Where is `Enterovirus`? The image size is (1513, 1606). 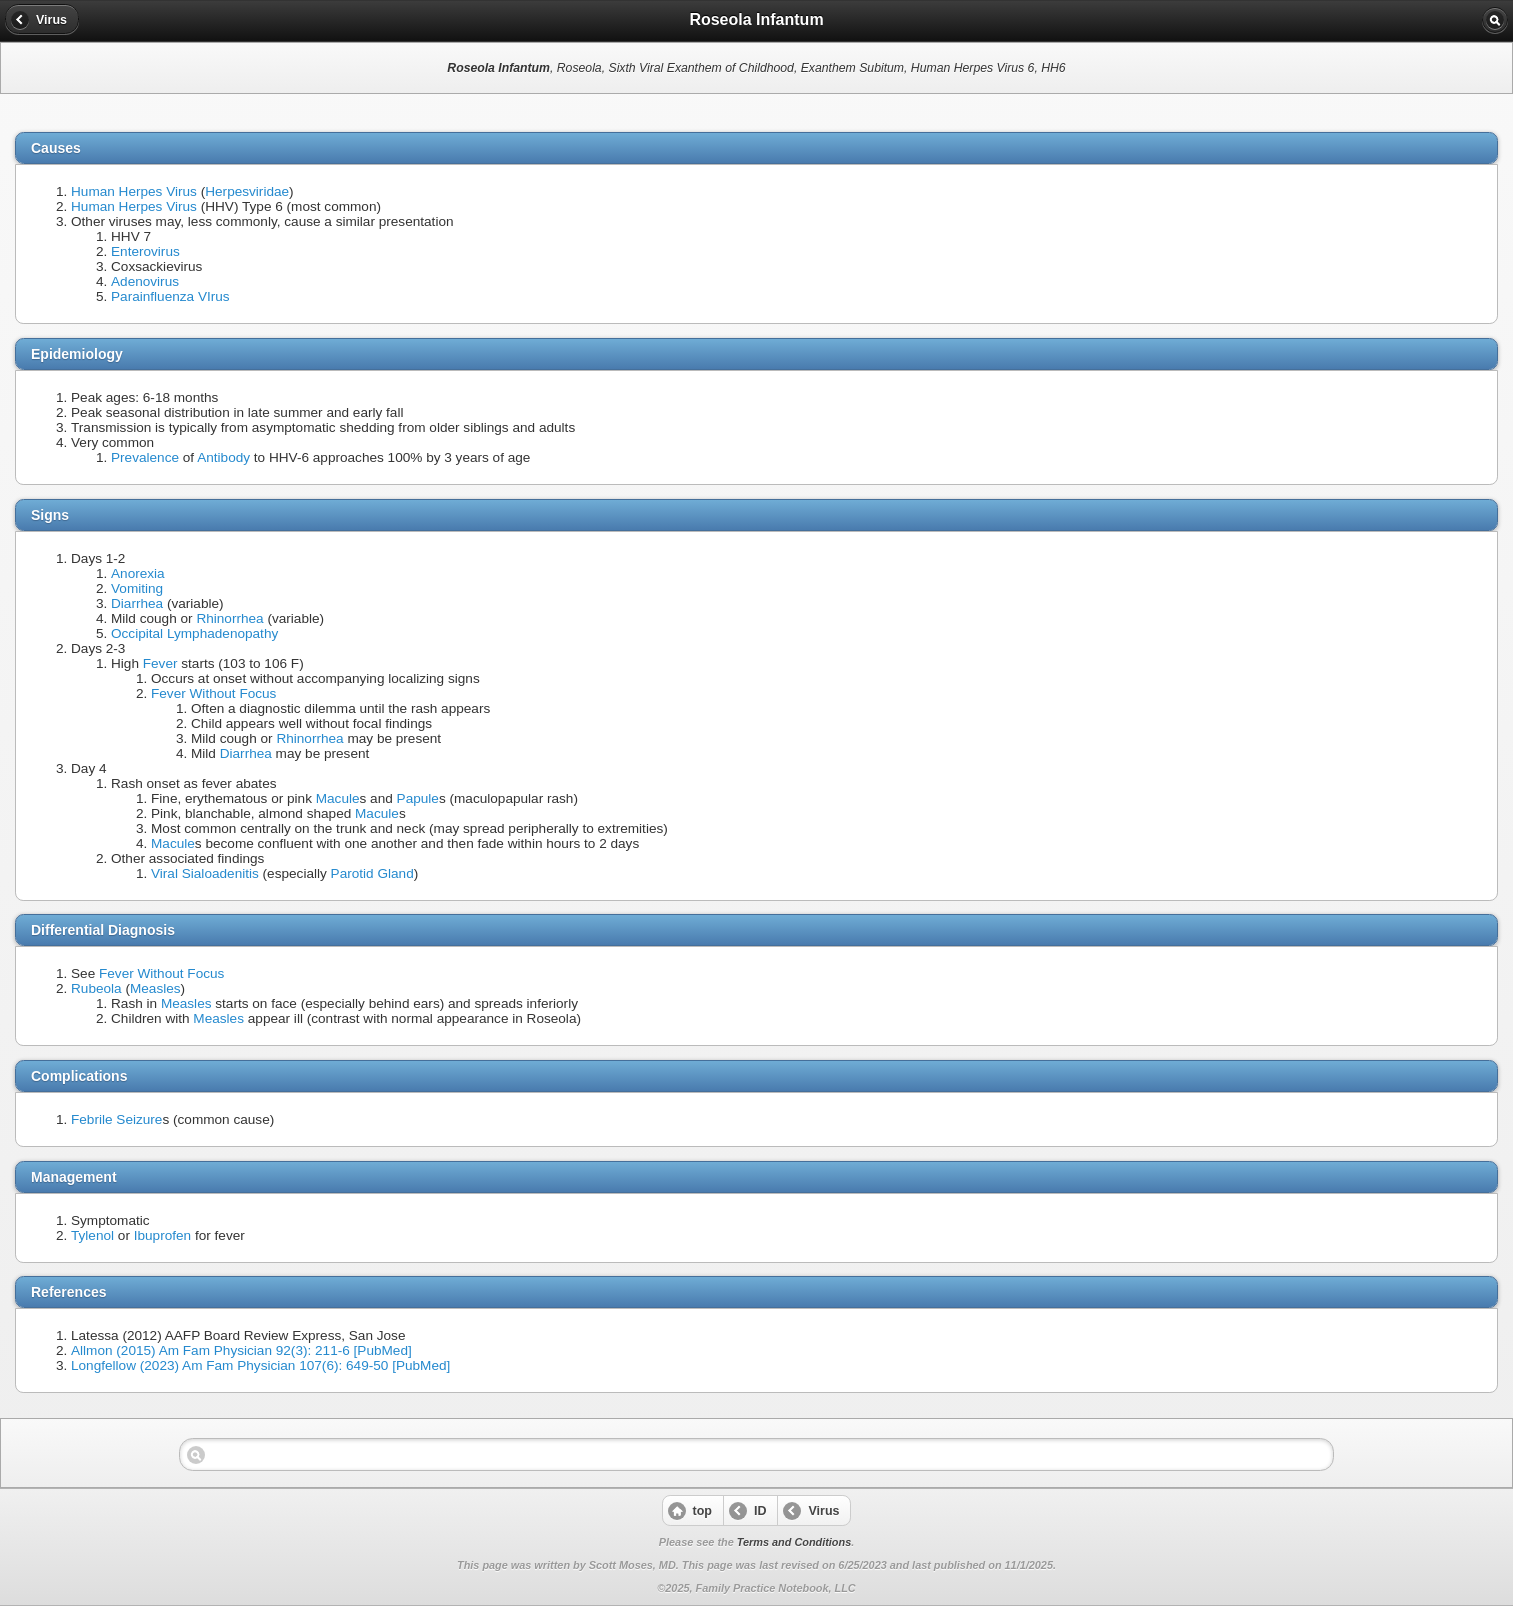
Enterovirus is located at coordinates (145, 251).